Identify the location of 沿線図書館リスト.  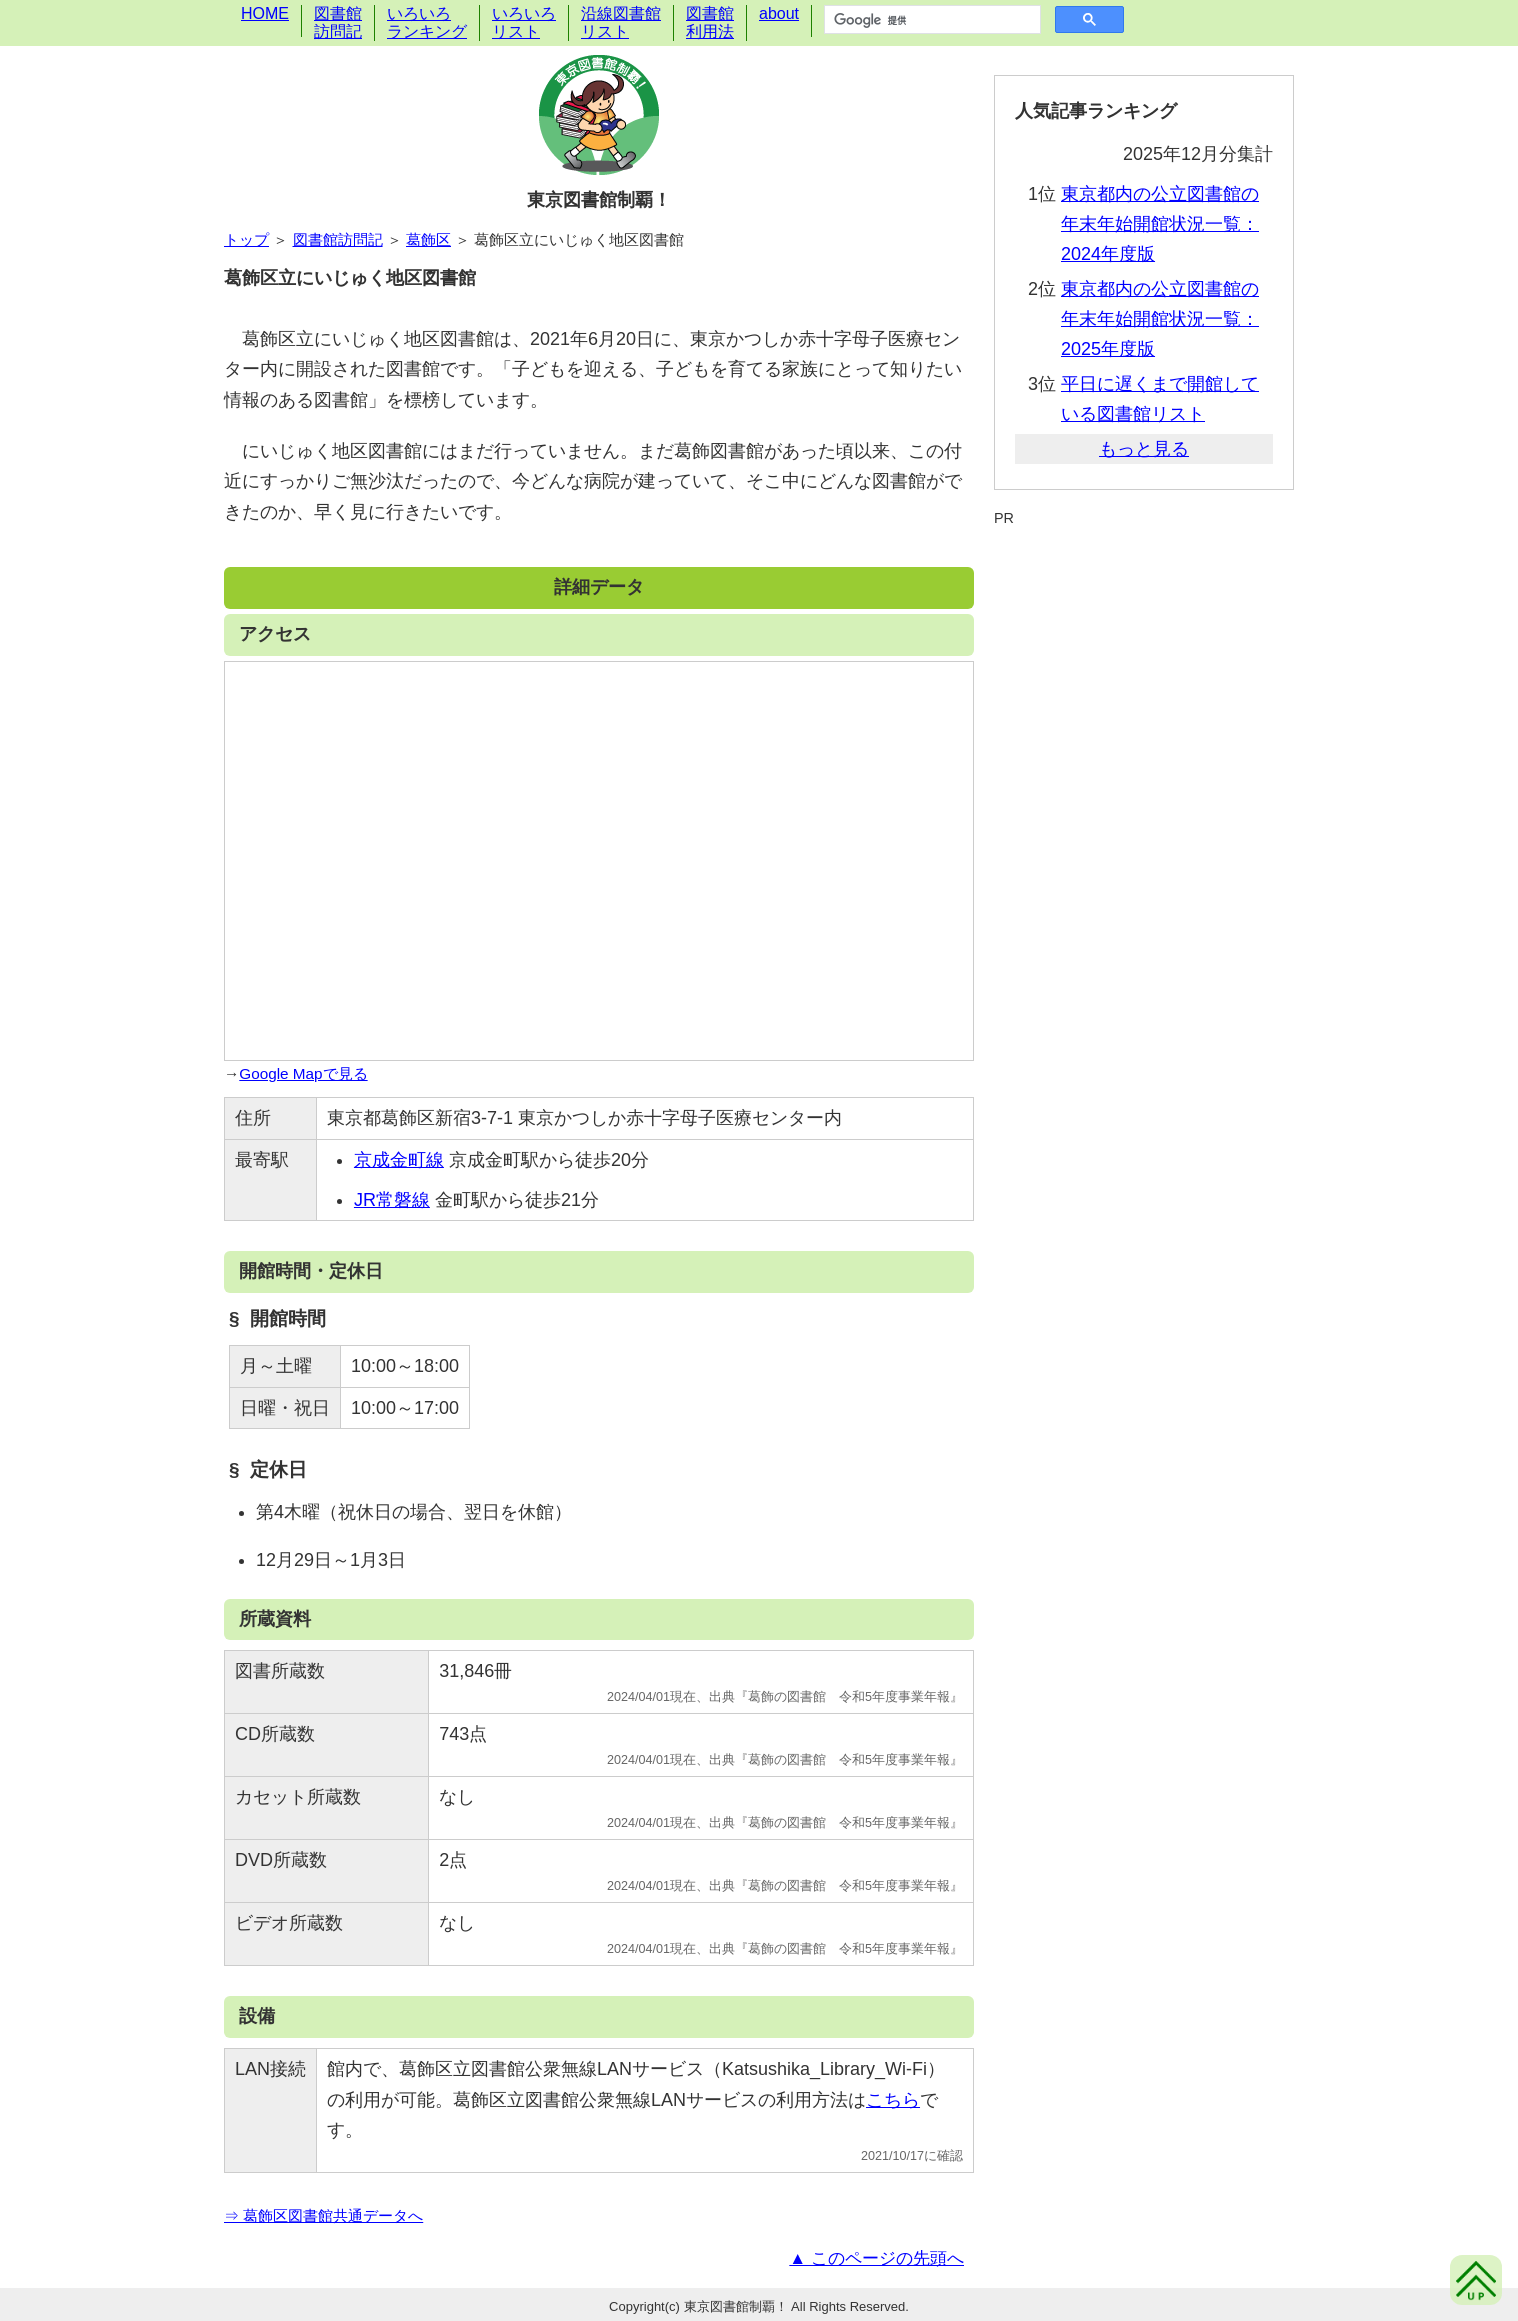
(621, 22).